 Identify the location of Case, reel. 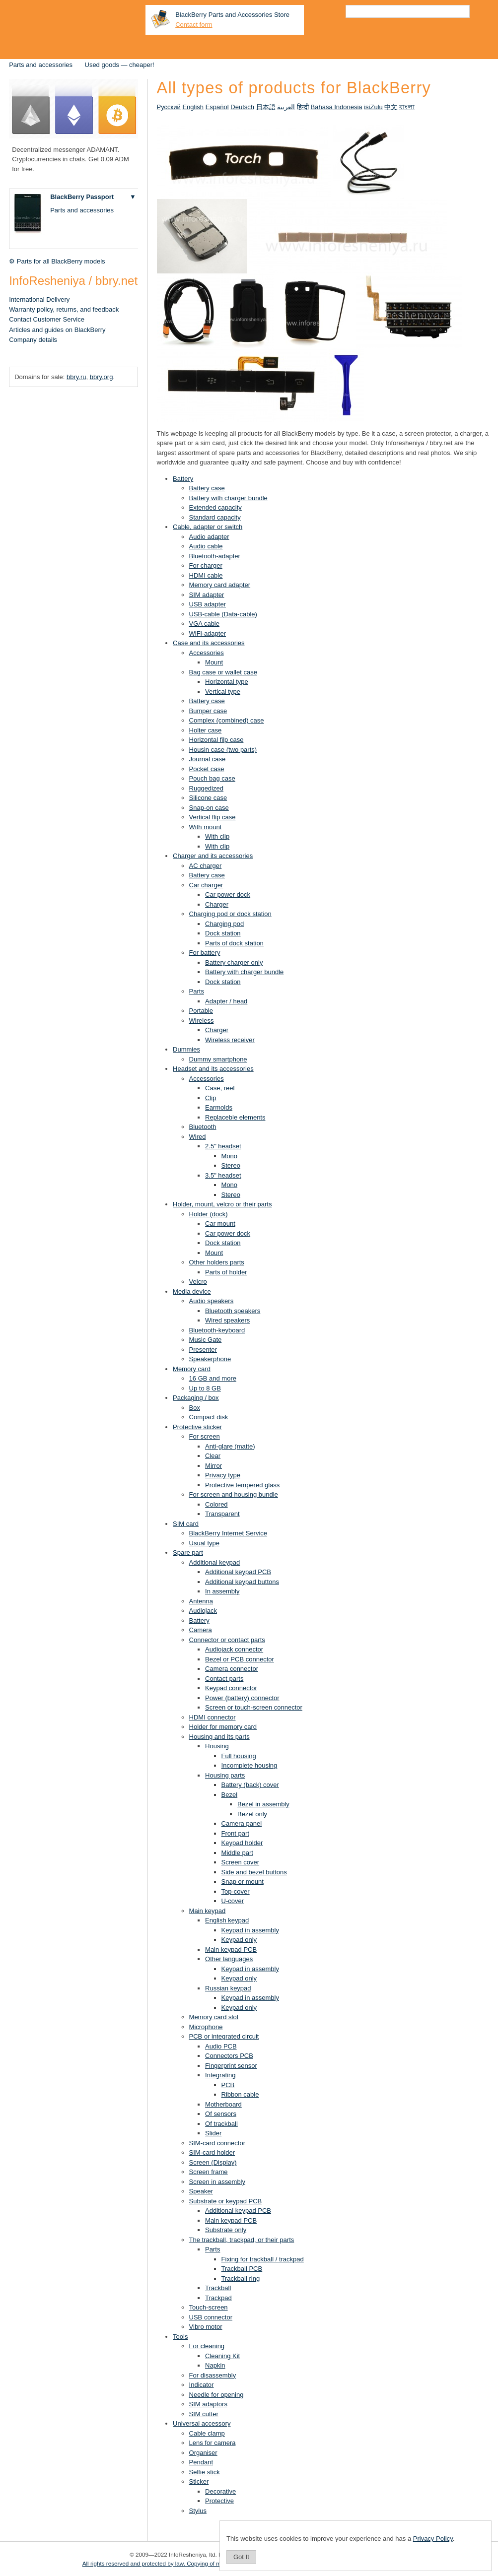
(219, 1088).